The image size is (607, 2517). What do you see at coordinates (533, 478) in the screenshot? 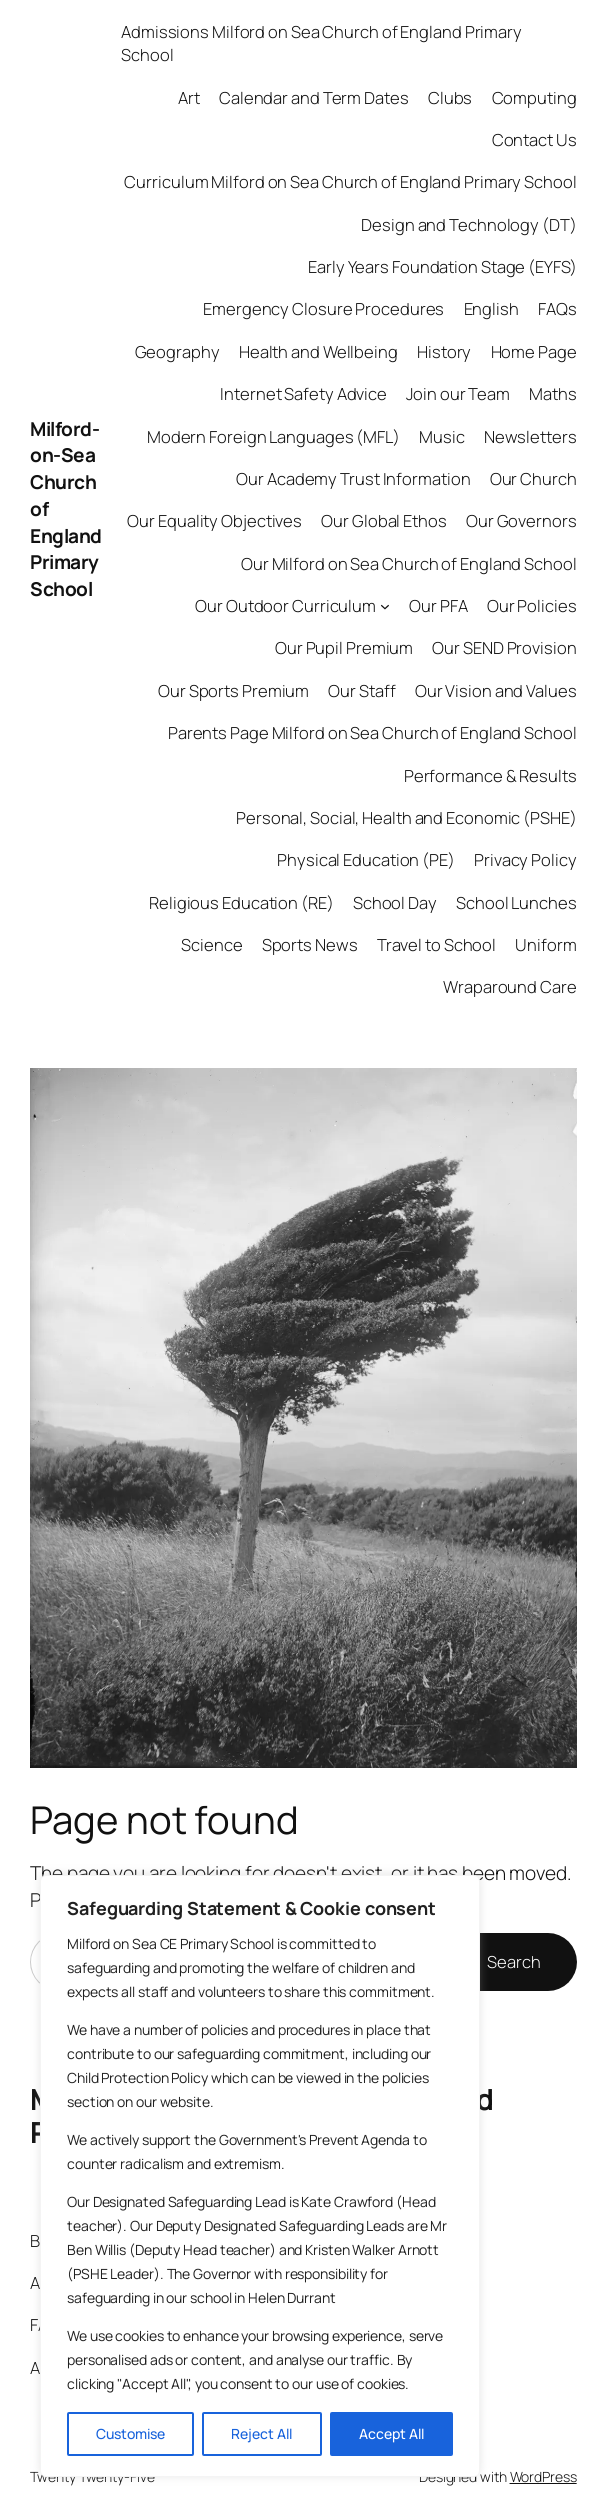
I see `Our Church` at bounding box center [533, 478].